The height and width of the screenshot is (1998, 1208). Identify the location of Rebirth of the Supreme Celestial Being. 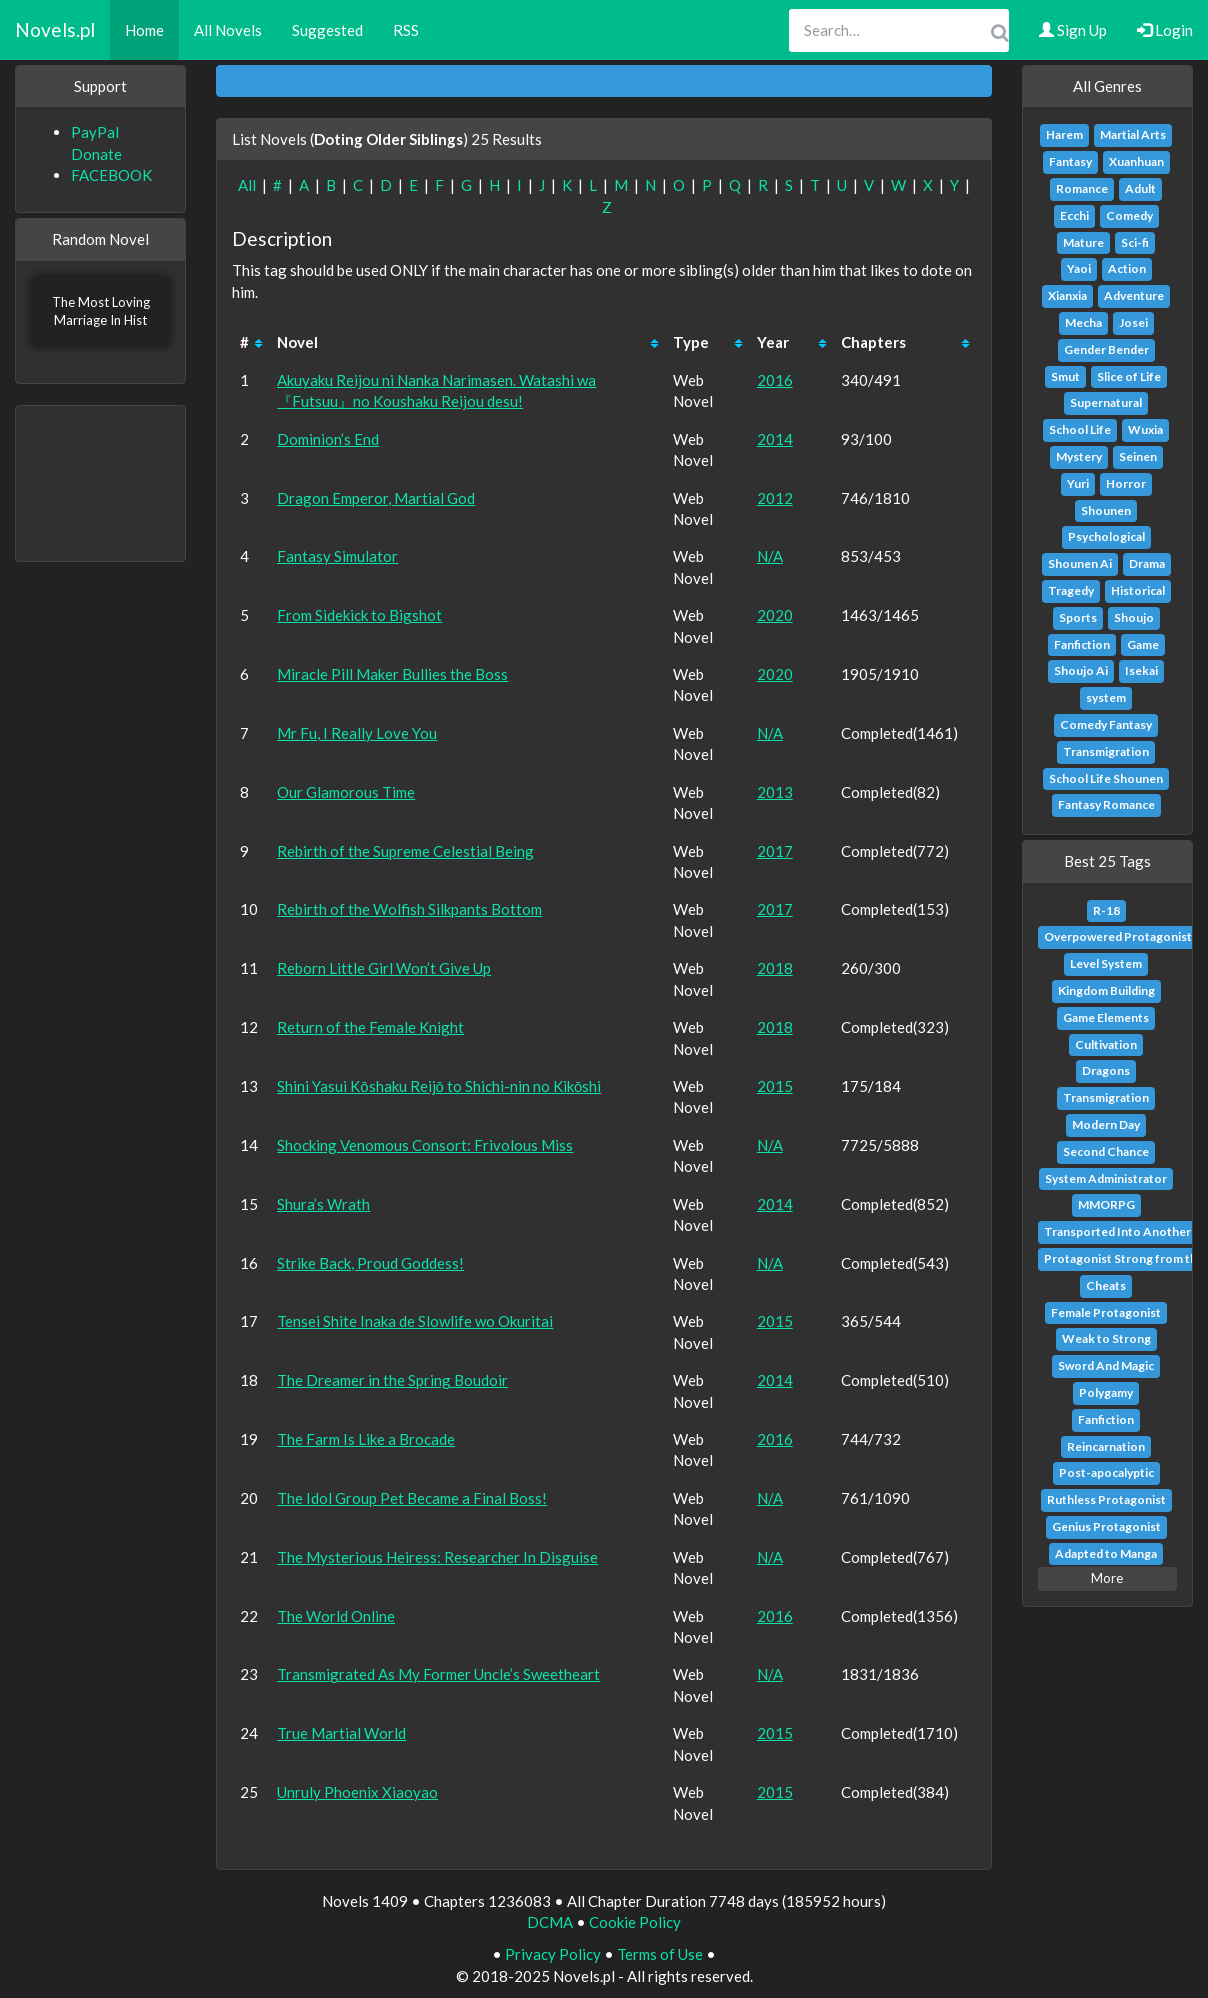
(405, 851).